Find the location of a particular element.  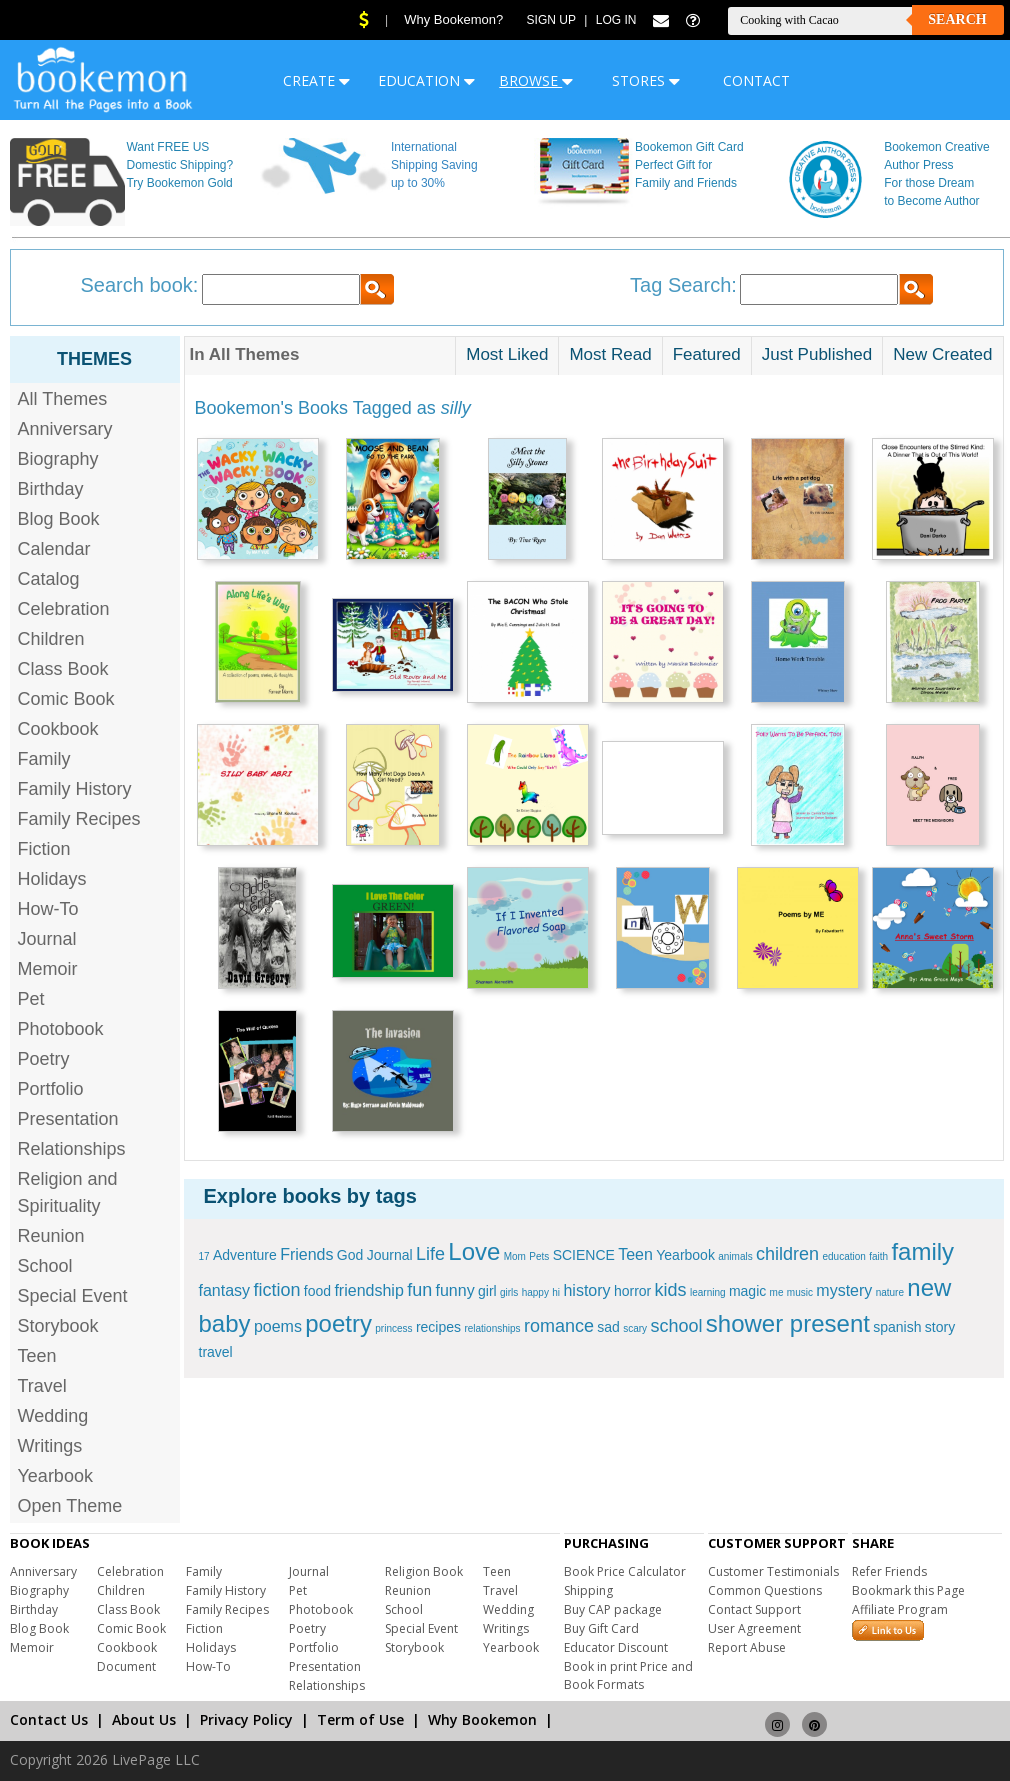

Teen is located at coordinates (37, 1356).